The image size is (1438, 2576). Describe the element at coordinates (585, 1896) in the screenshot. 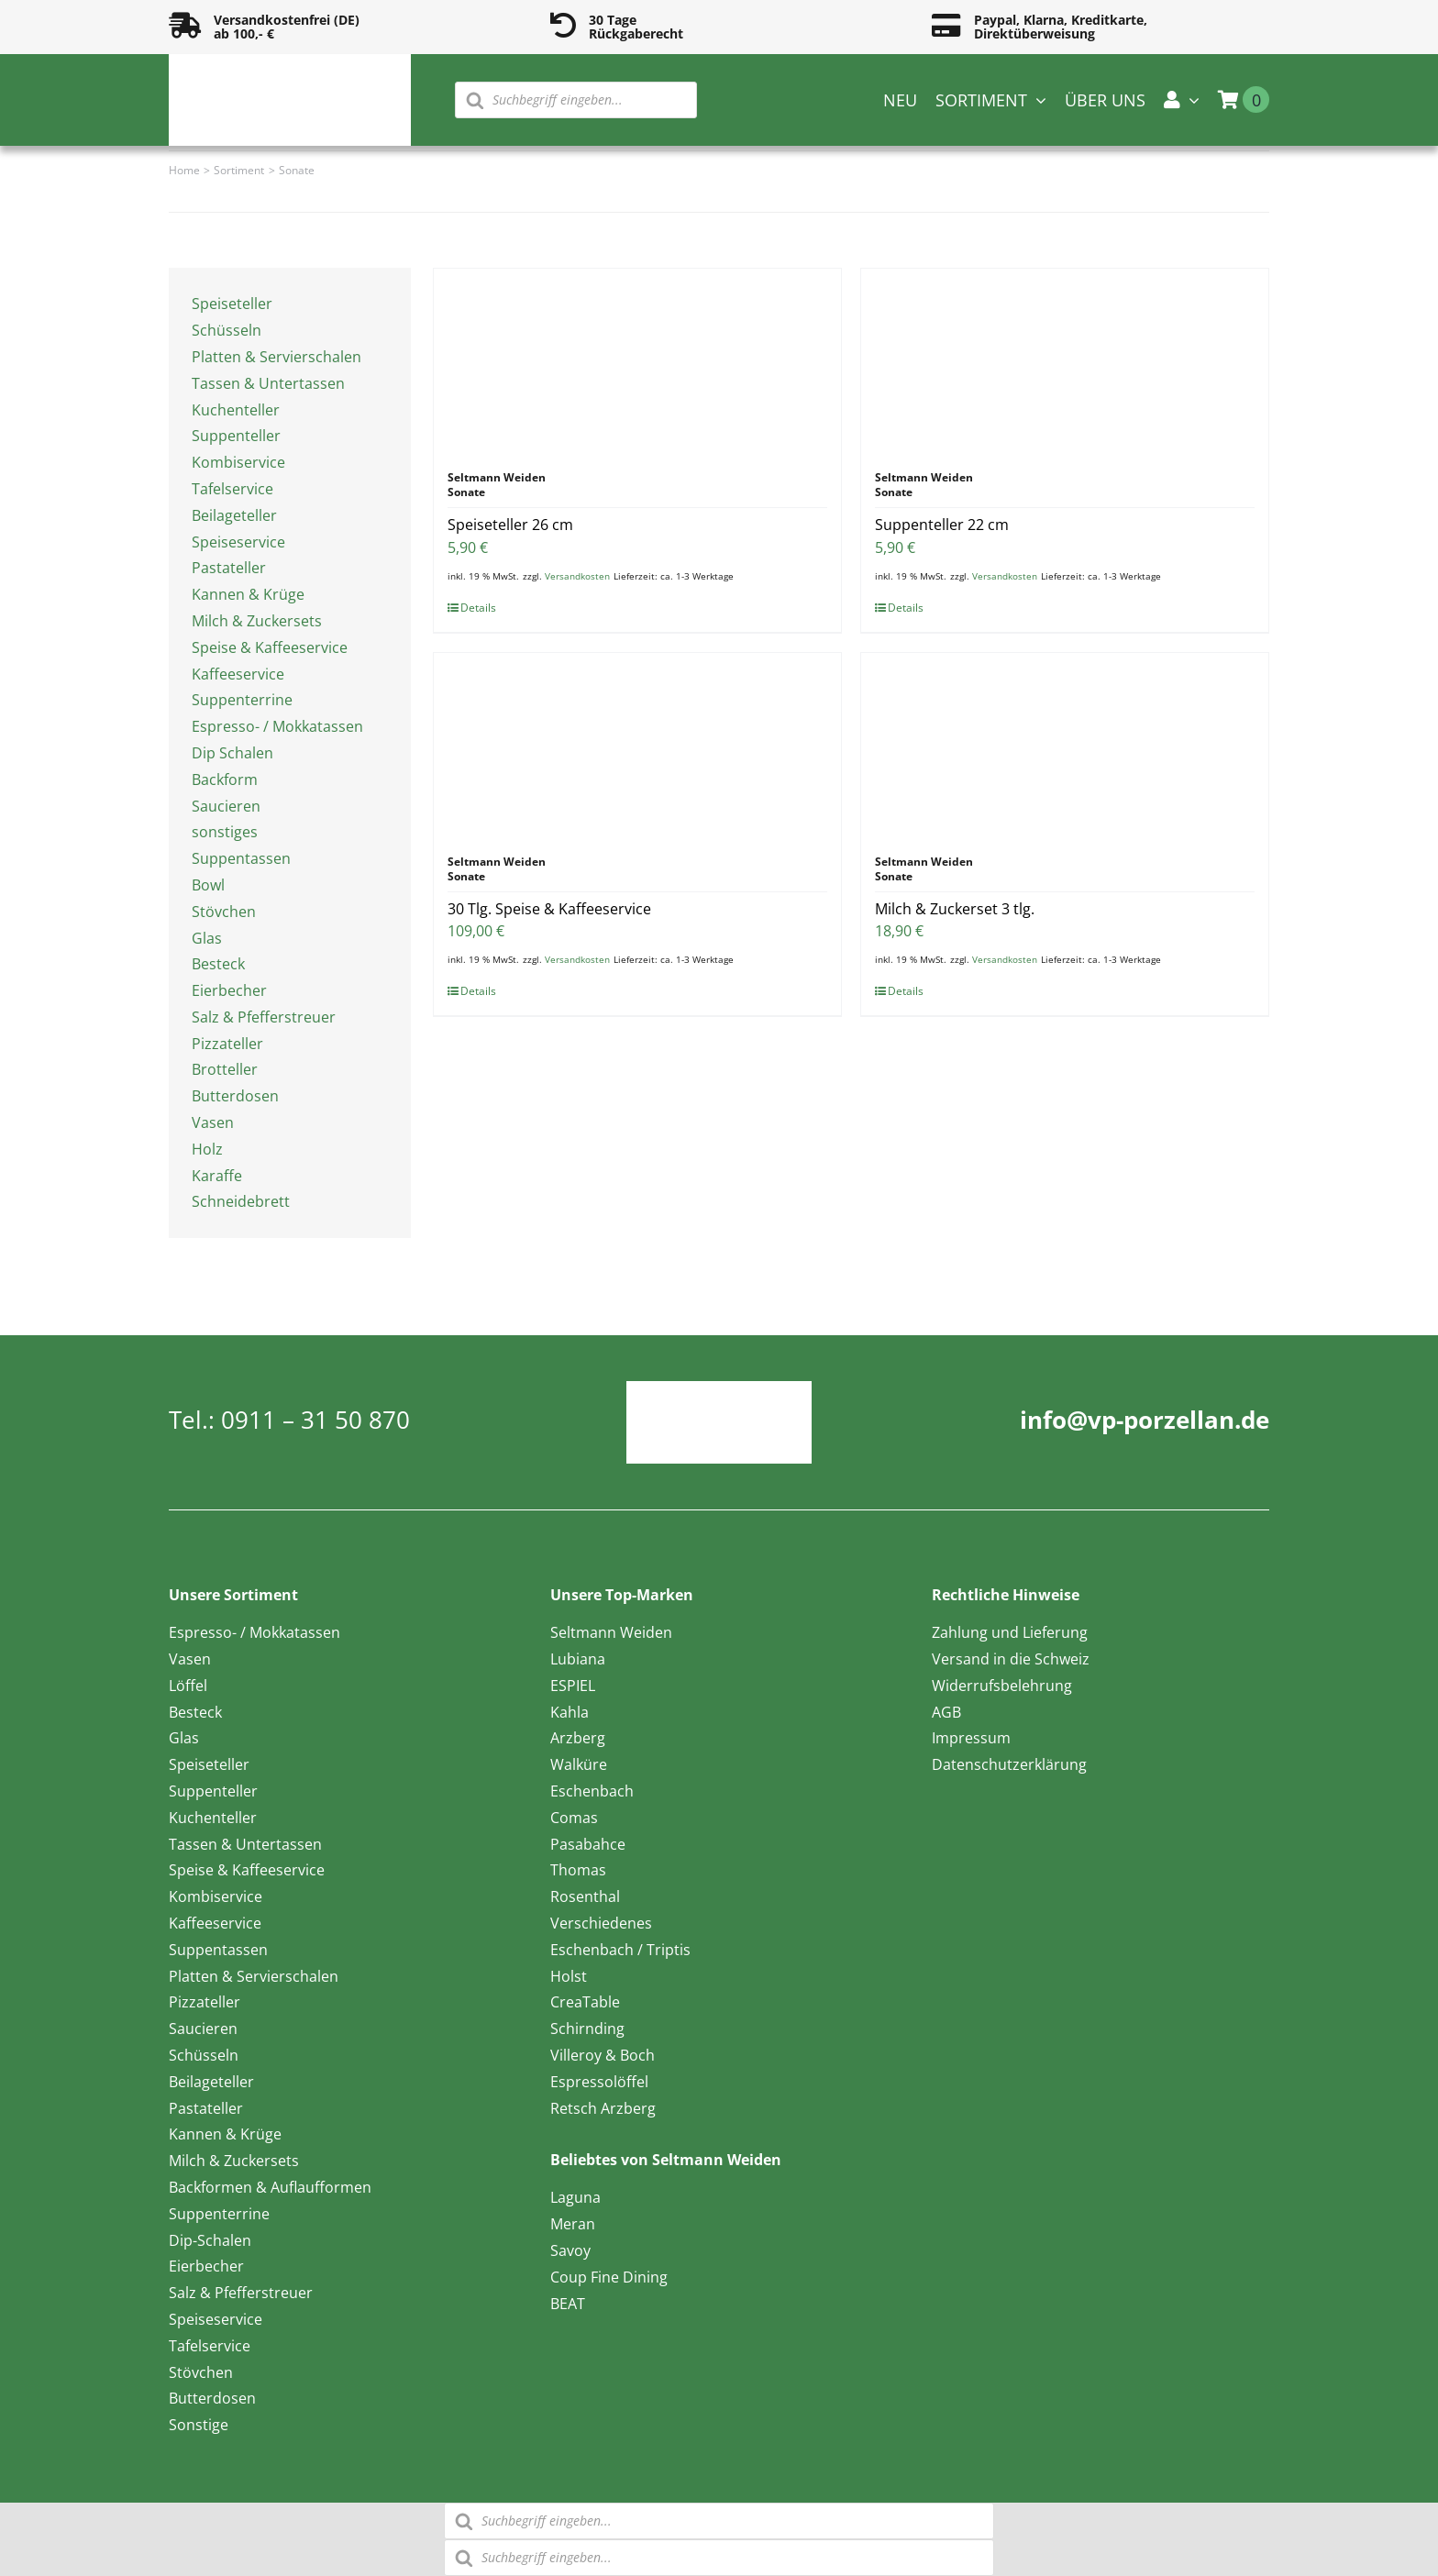

I see `Rosenthal` at that location.